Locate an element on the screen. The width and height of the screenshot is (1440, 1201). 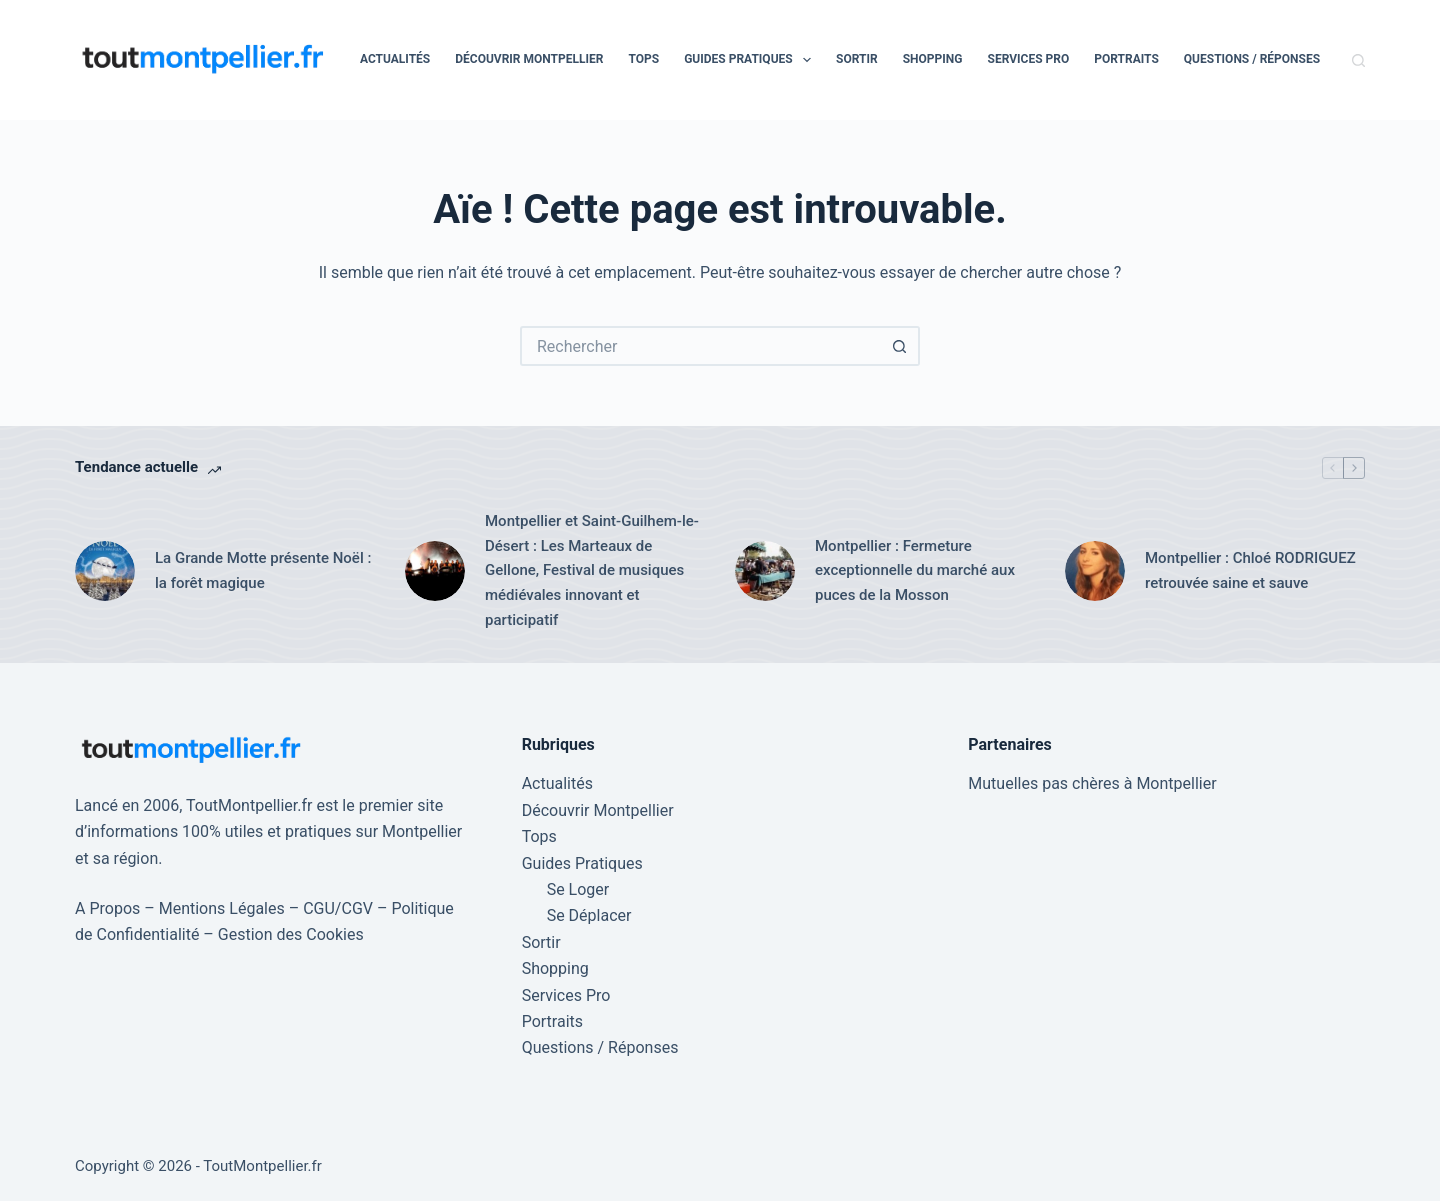
[Bouton de recherche] is located at coordinates (900, 346).